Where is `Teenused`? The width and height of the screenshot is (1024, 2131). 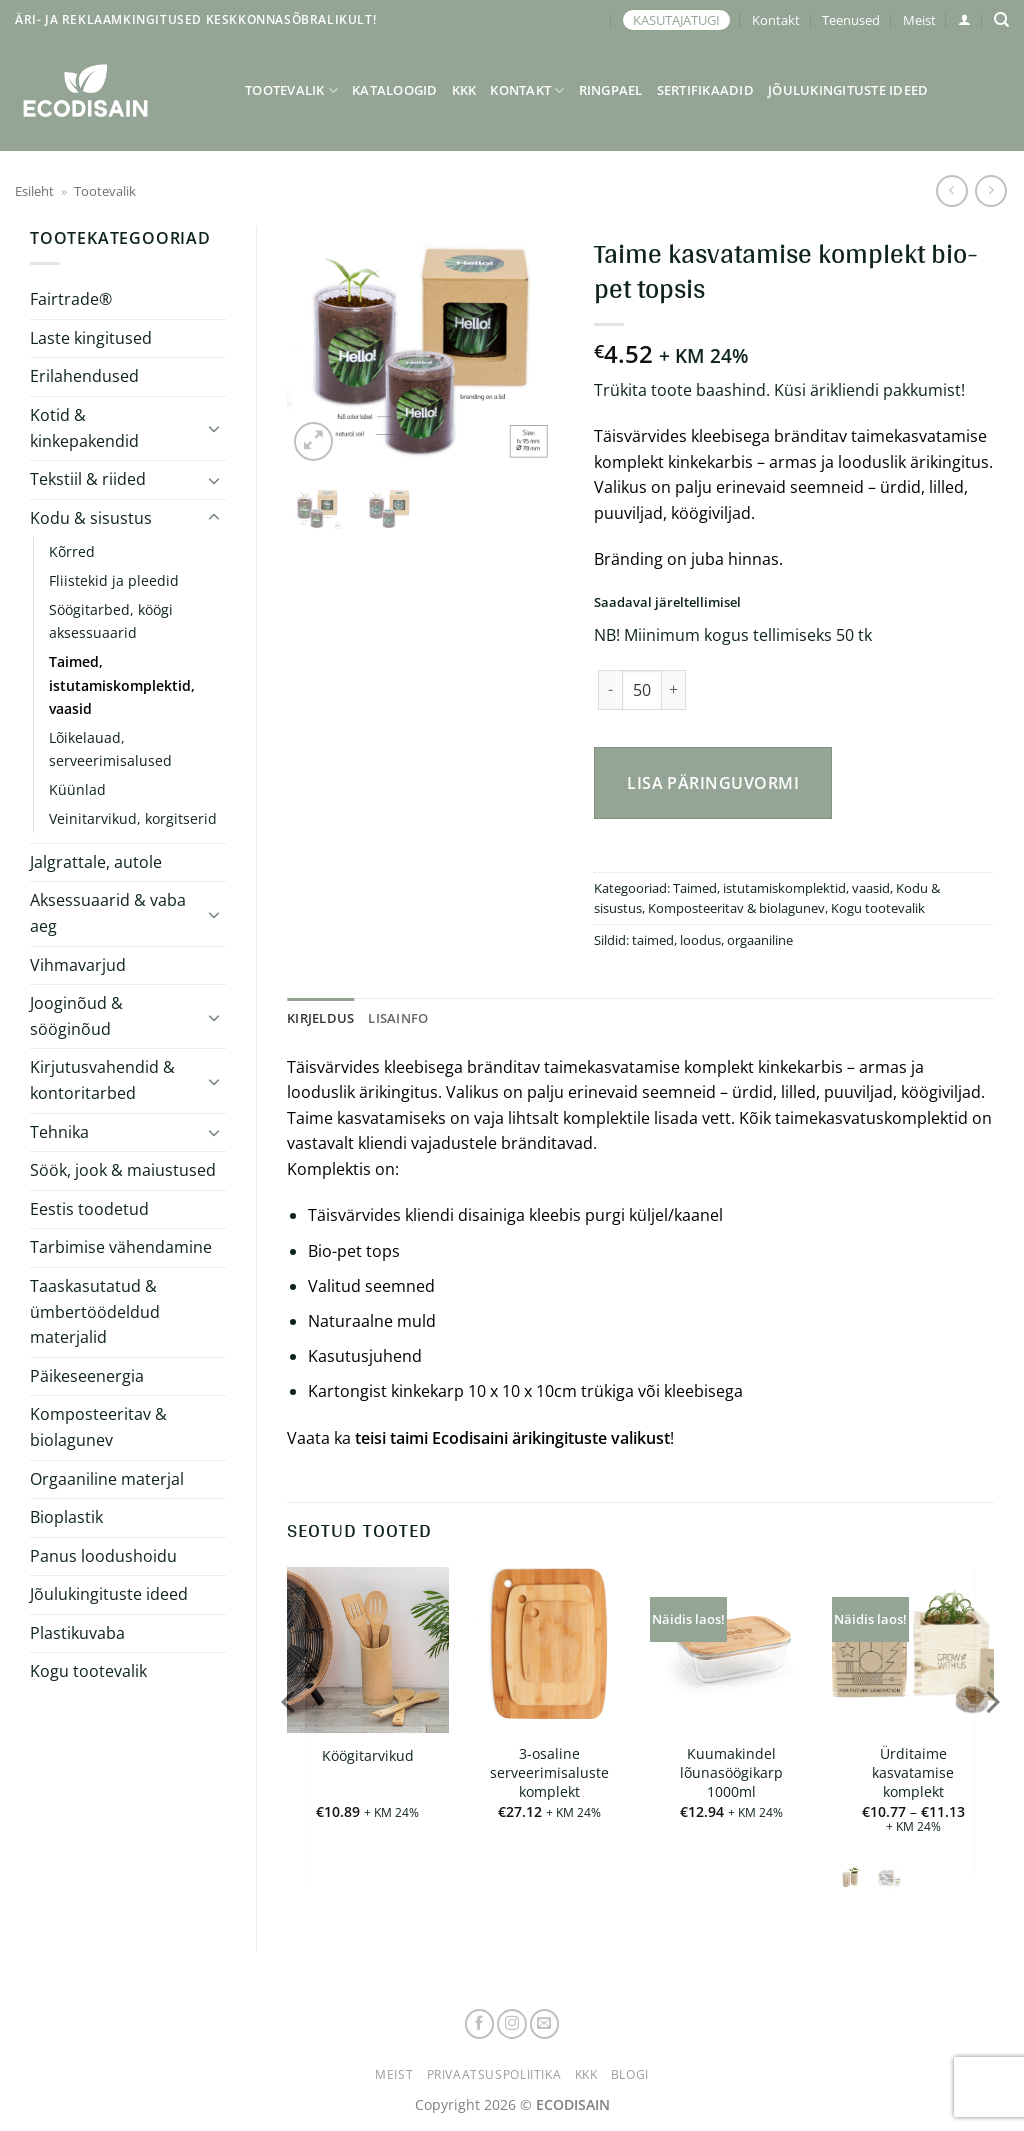
Teenused is located at coordinates (851, 20).